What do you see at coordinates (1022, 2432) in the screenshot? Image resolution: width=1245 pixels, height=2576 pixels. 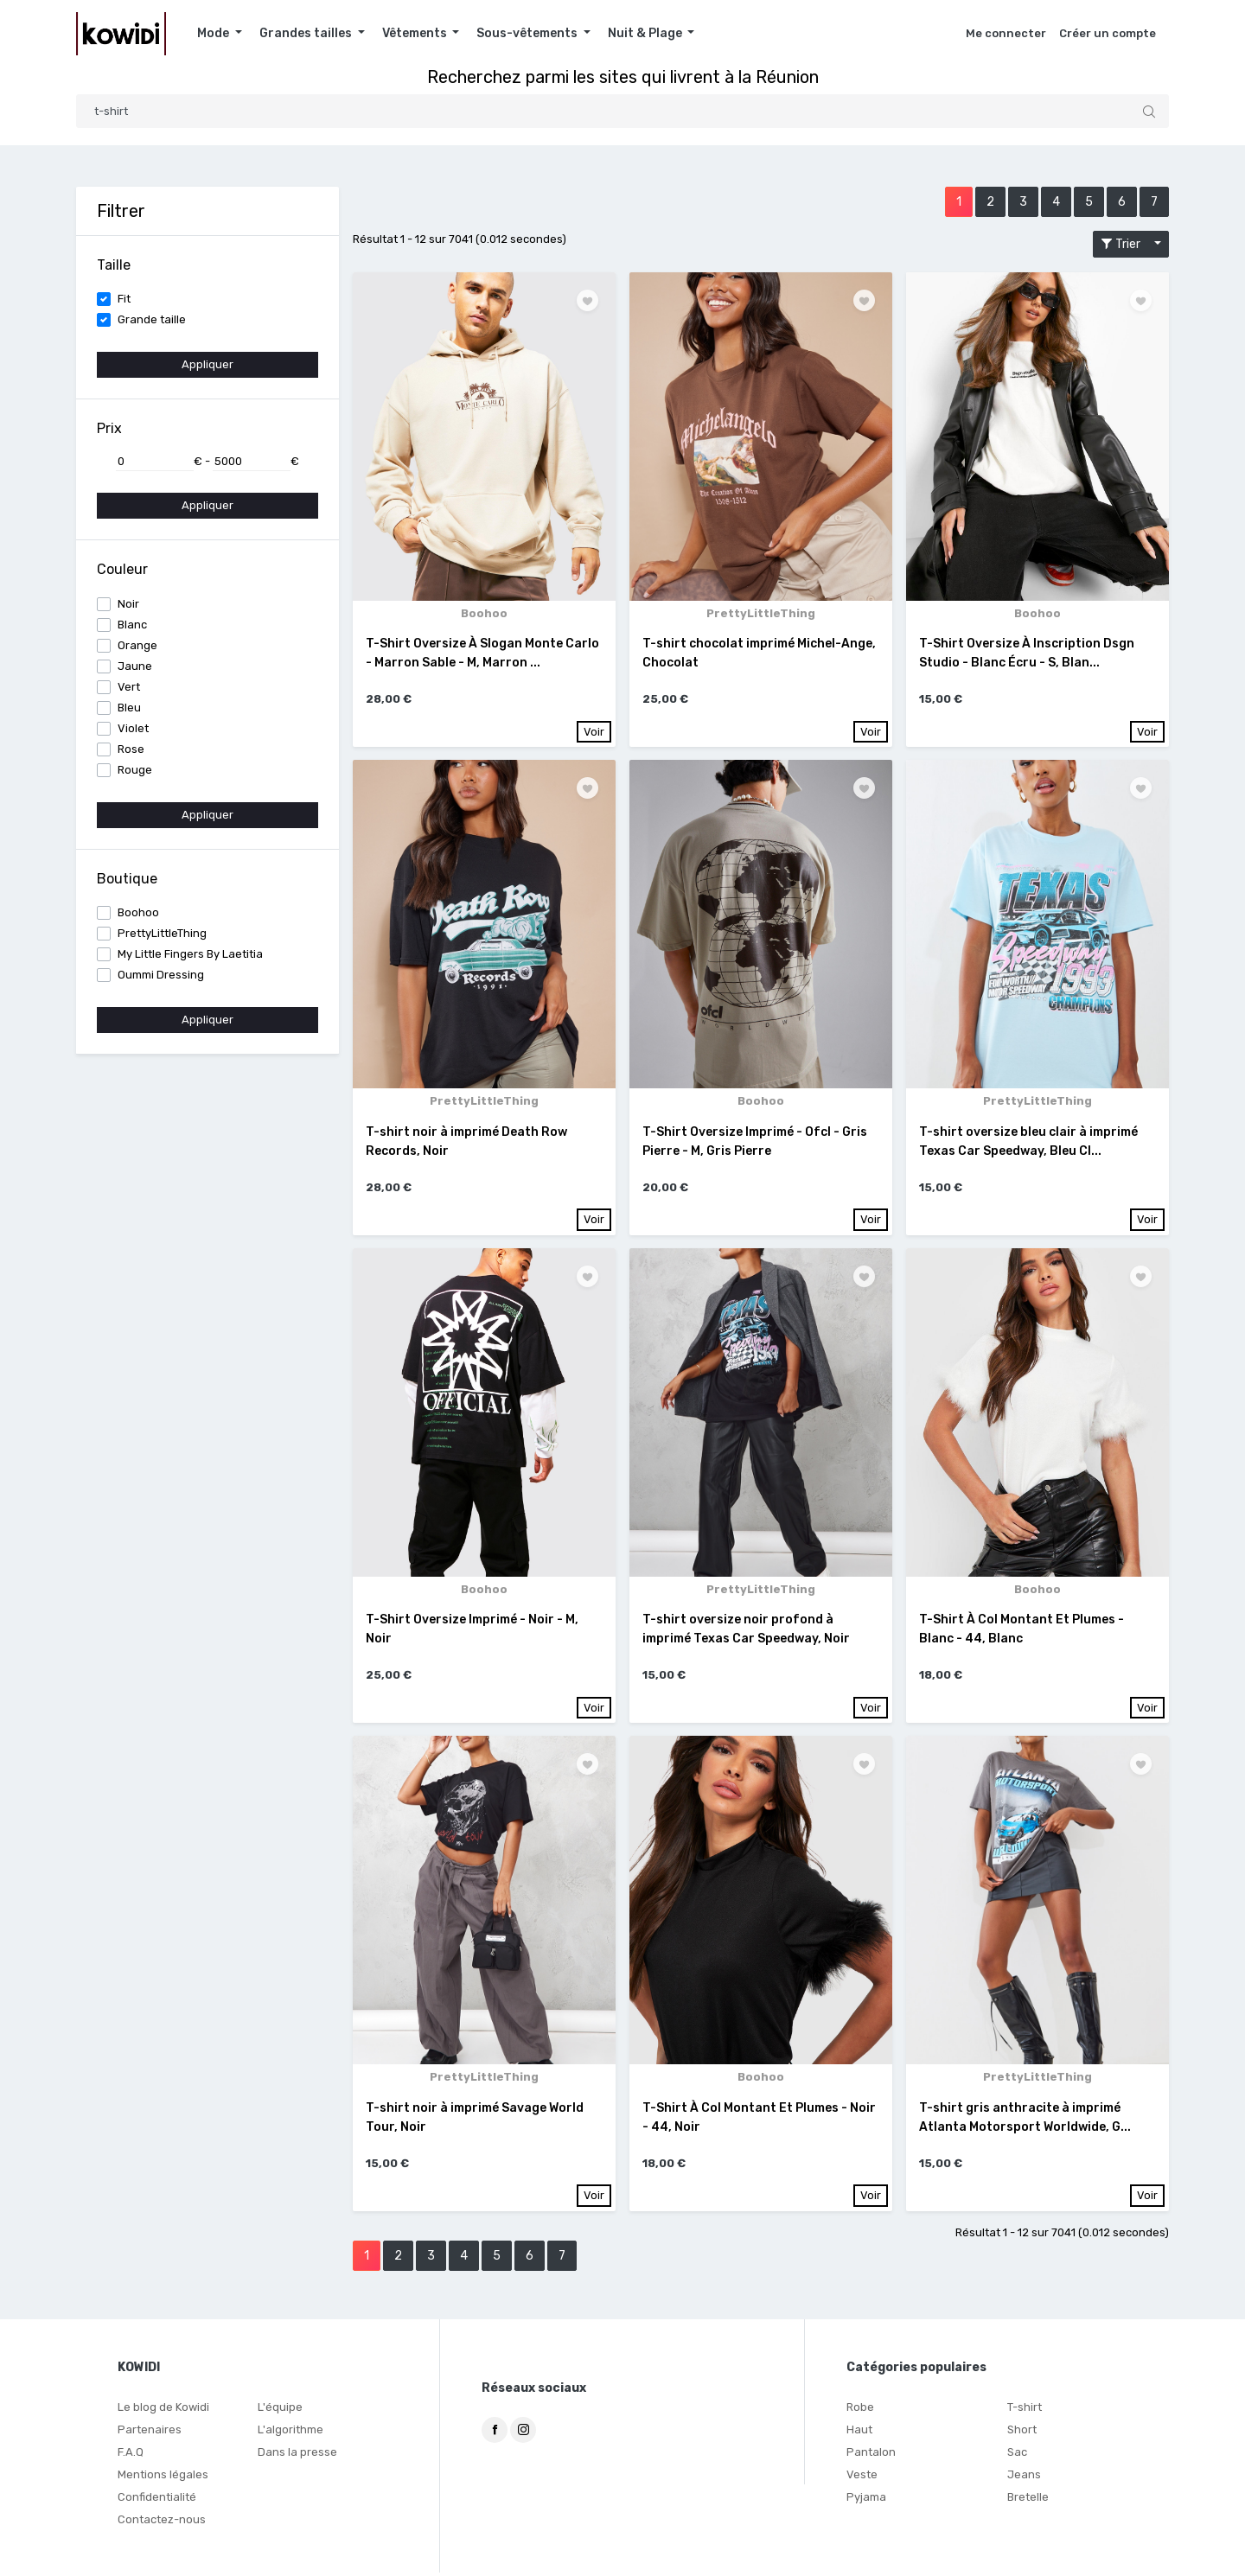 I see `Short` at bounding box center [1022, 2432].